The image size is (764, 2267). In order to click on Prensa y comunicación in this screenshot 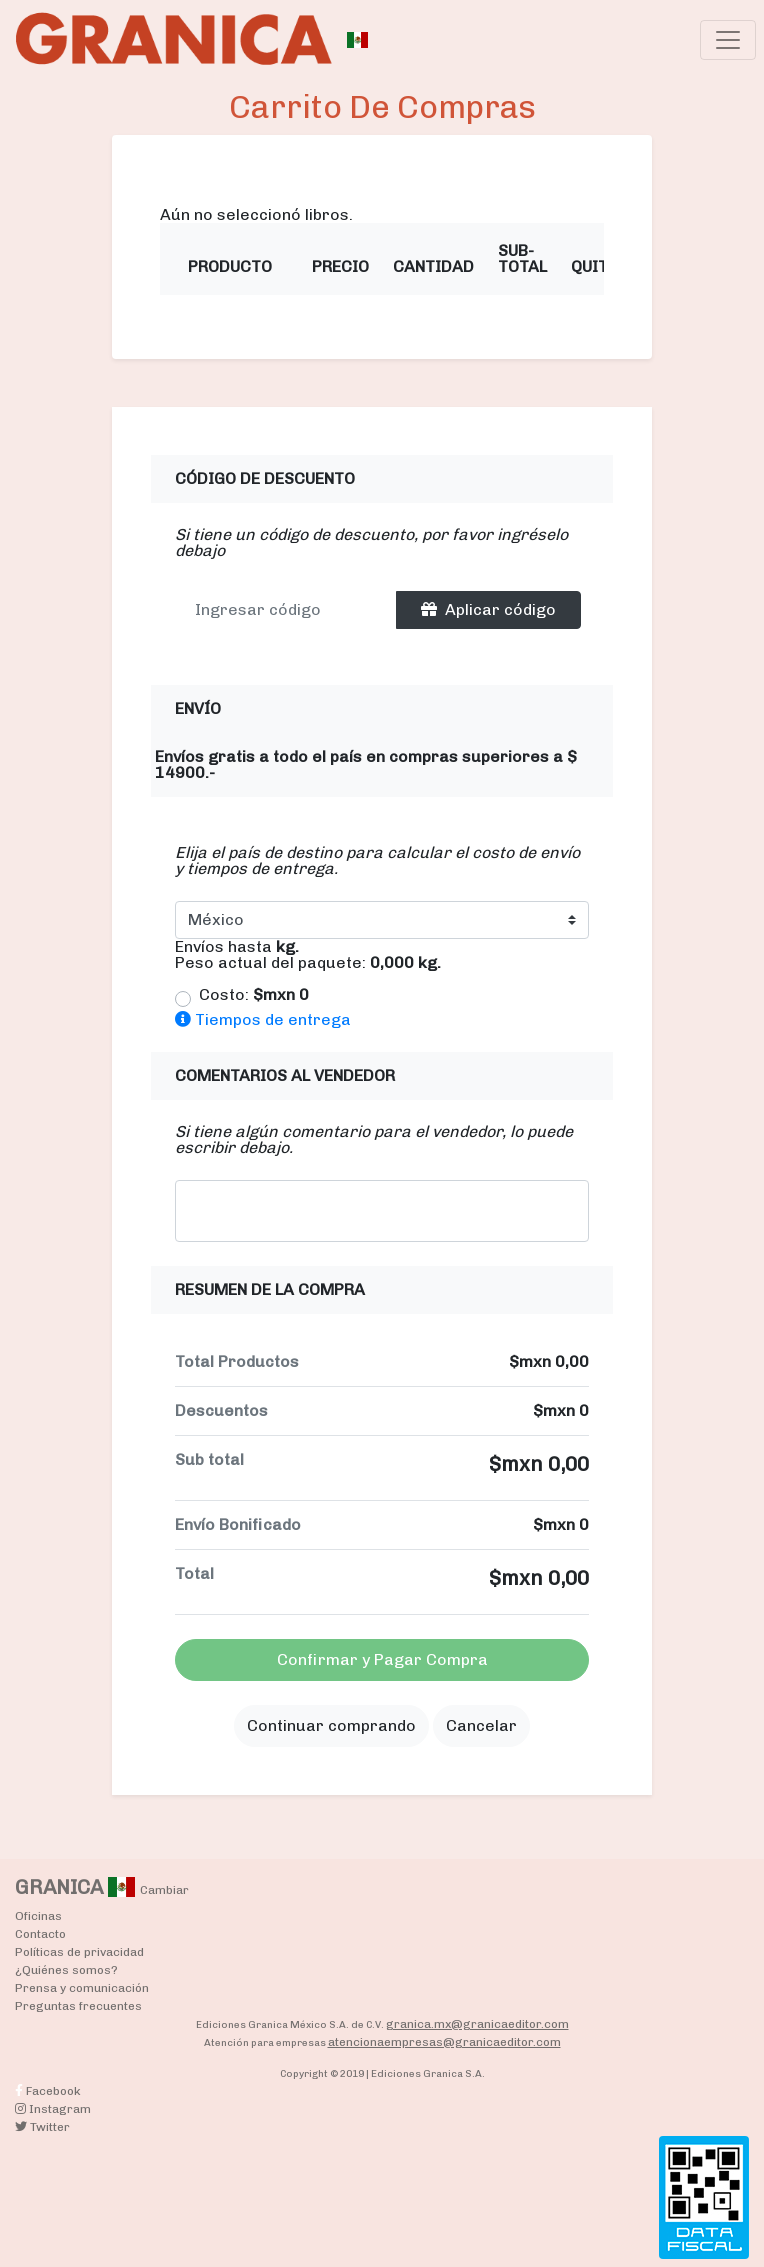, I will do `click(82, 1988)`.